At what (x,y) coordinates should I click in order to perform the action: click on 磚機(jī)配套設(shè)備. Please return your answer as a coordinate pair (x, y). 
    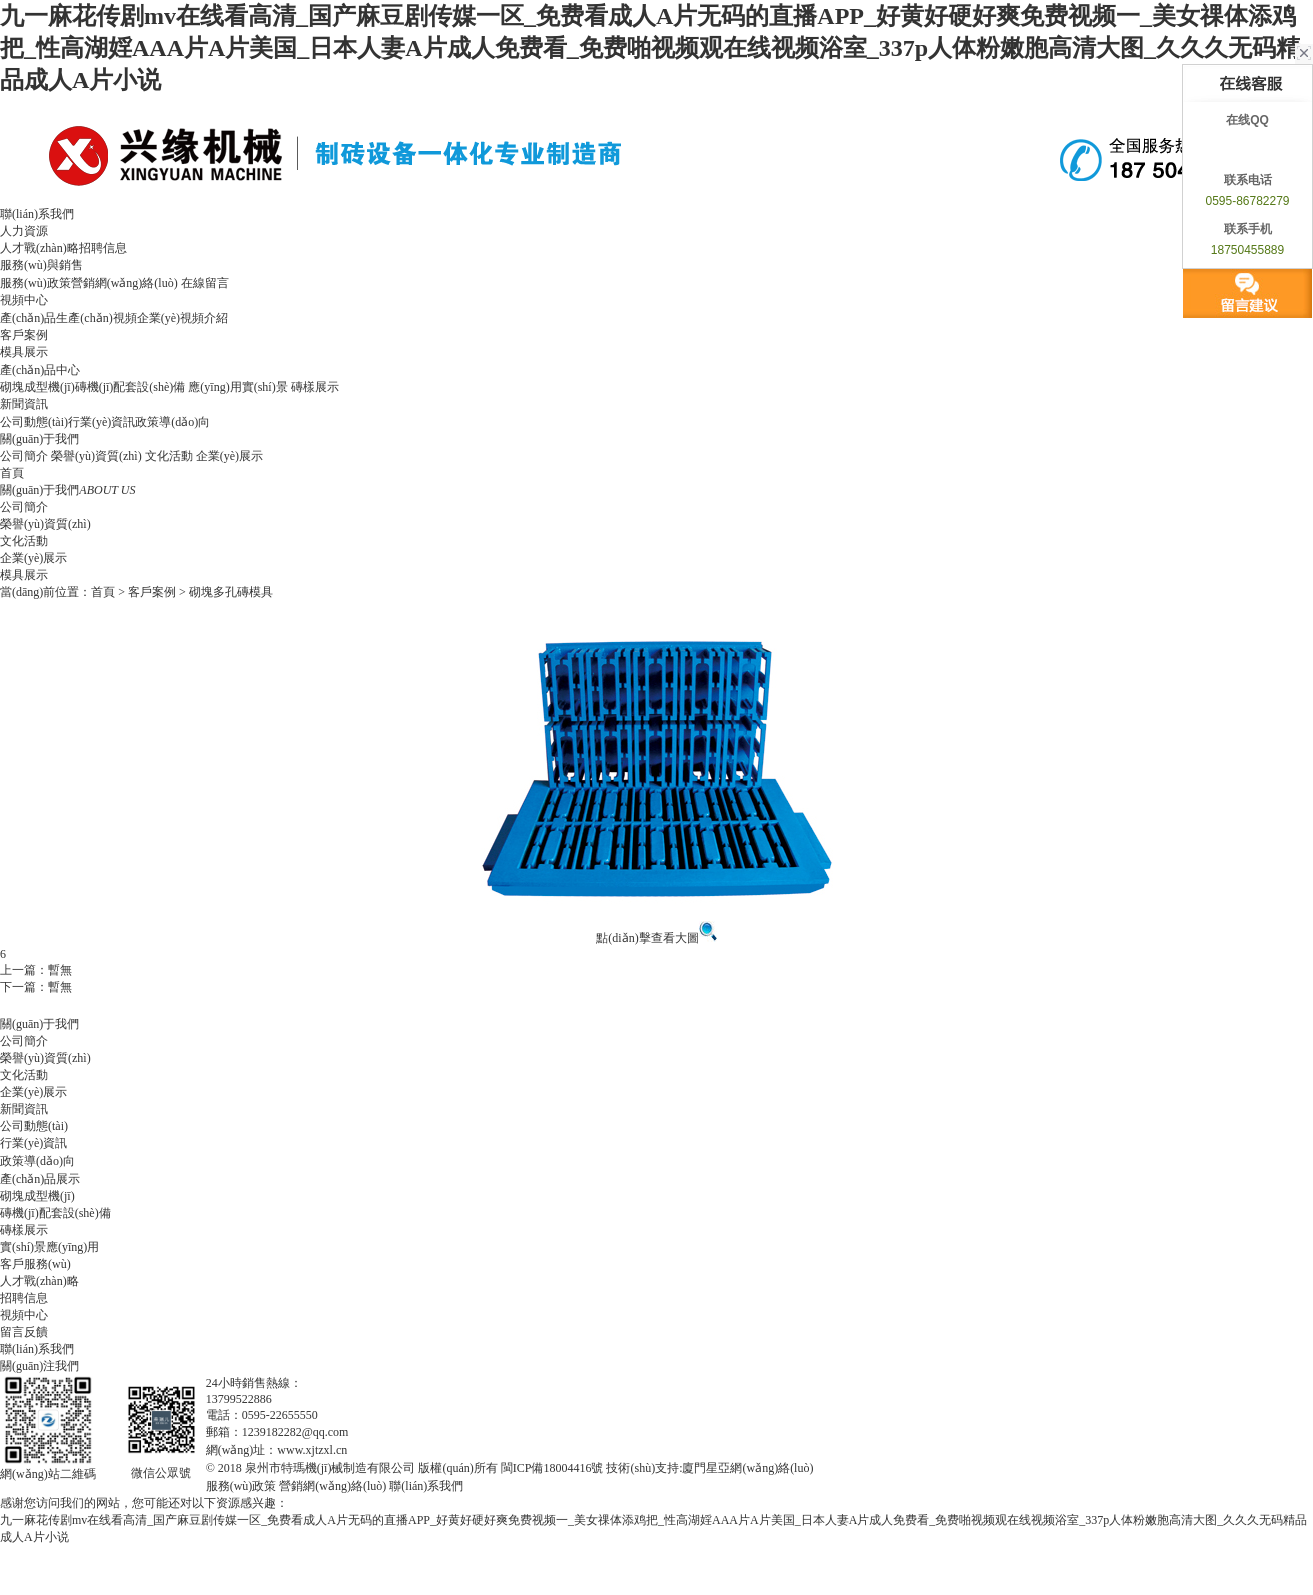
    Looking at the image, I should click on (130, 387).